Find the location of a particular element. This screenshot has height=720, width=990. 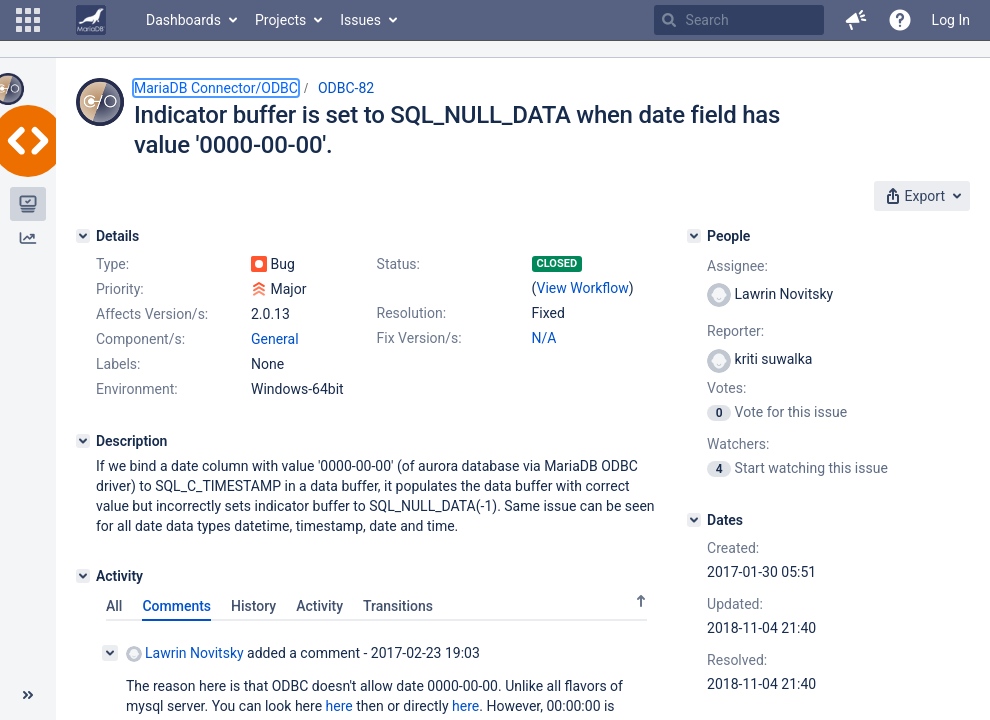

[Go to home page] is located at coordinates (91, 20).